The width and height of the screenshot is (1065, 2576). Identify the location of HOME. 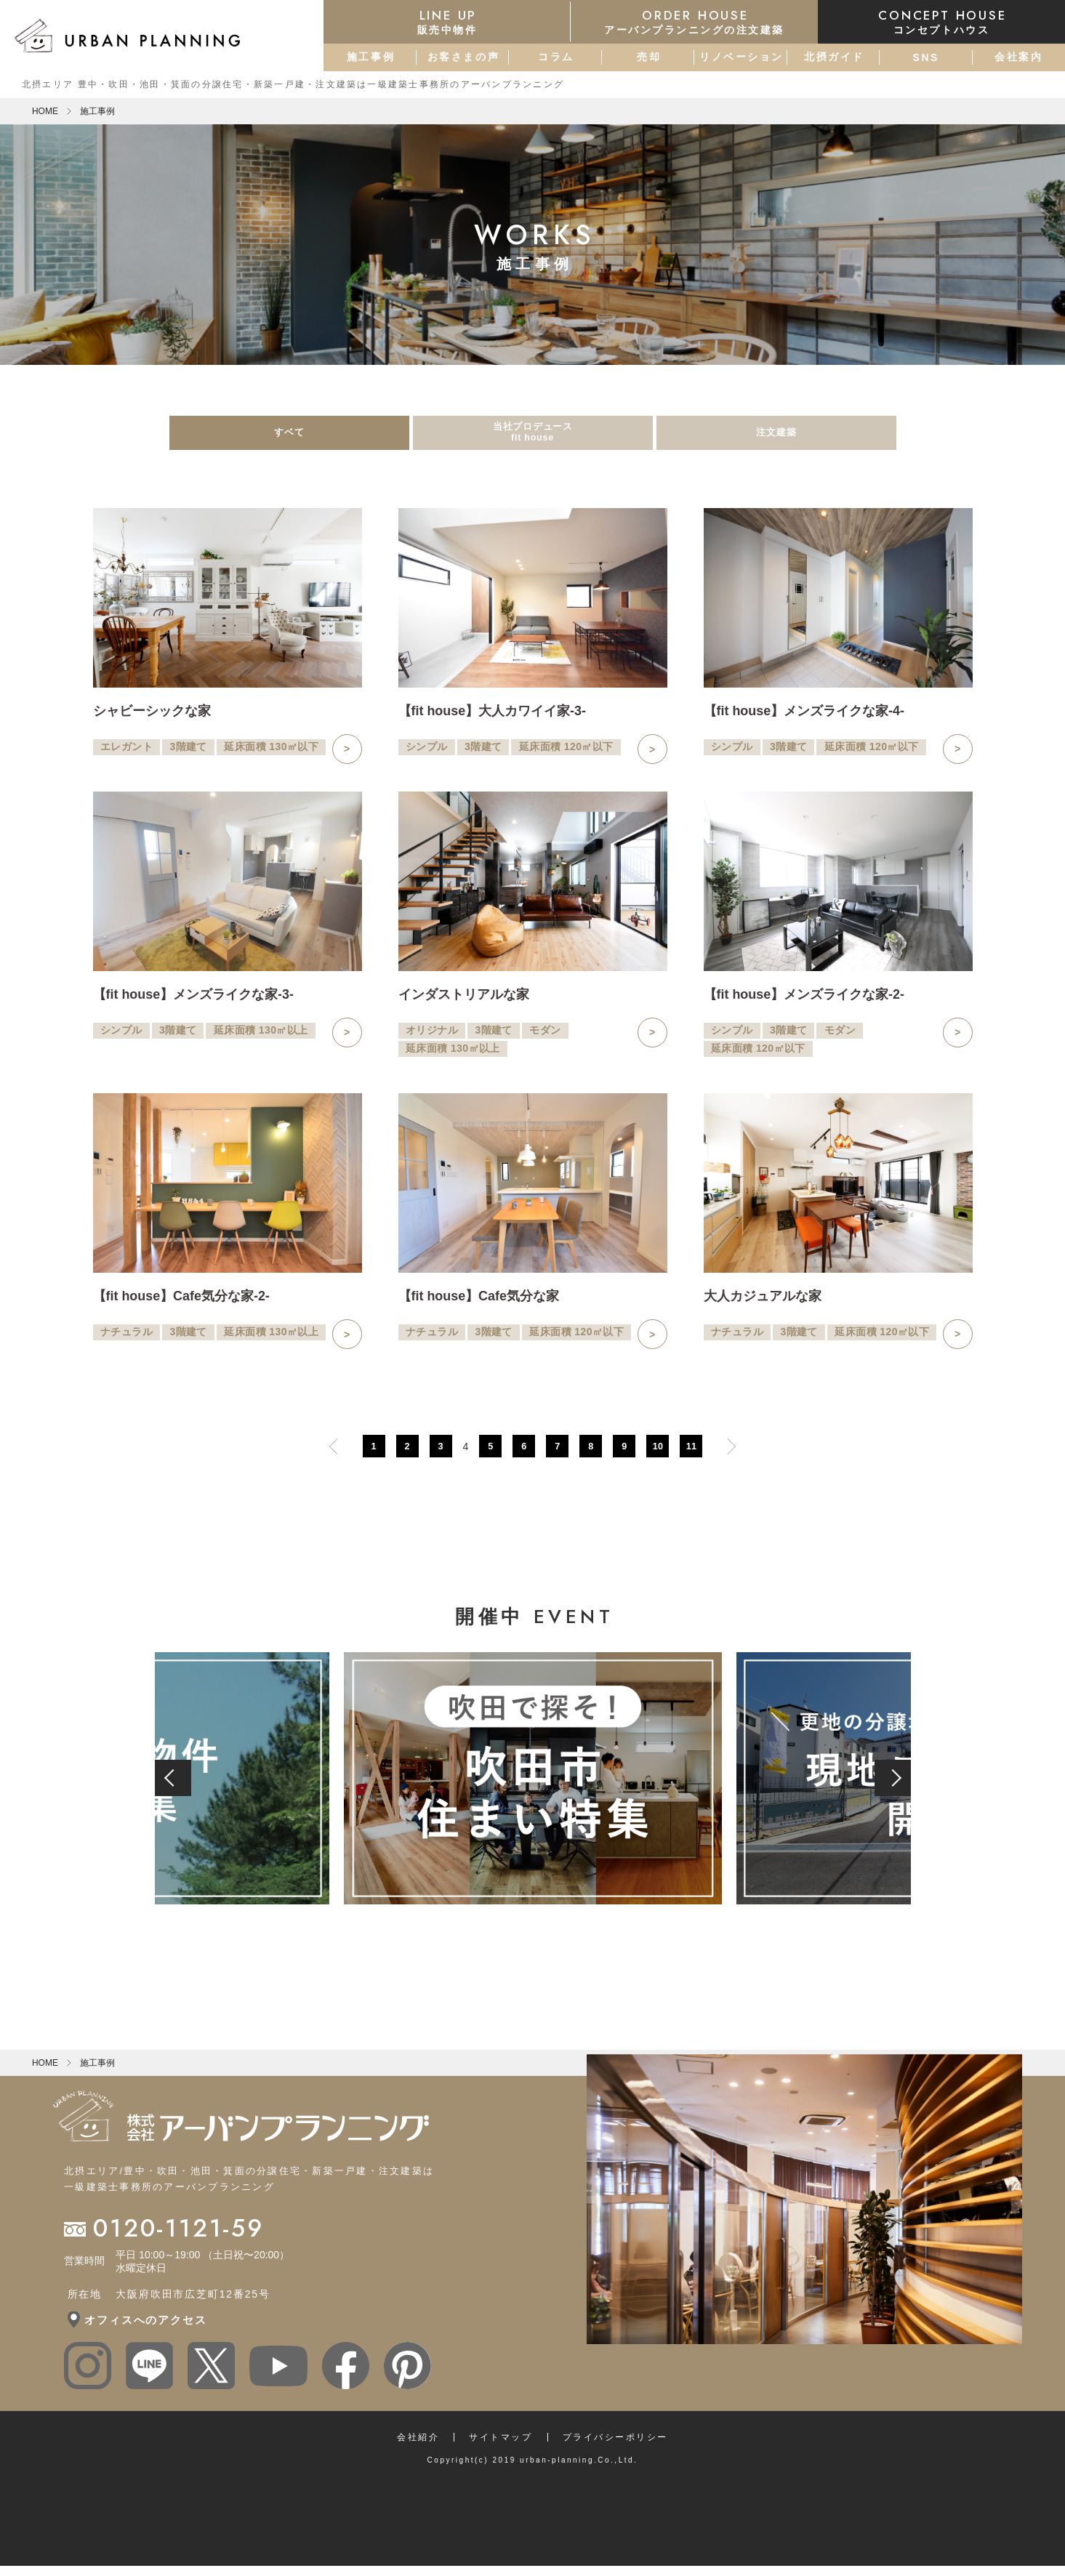
(45, 111).